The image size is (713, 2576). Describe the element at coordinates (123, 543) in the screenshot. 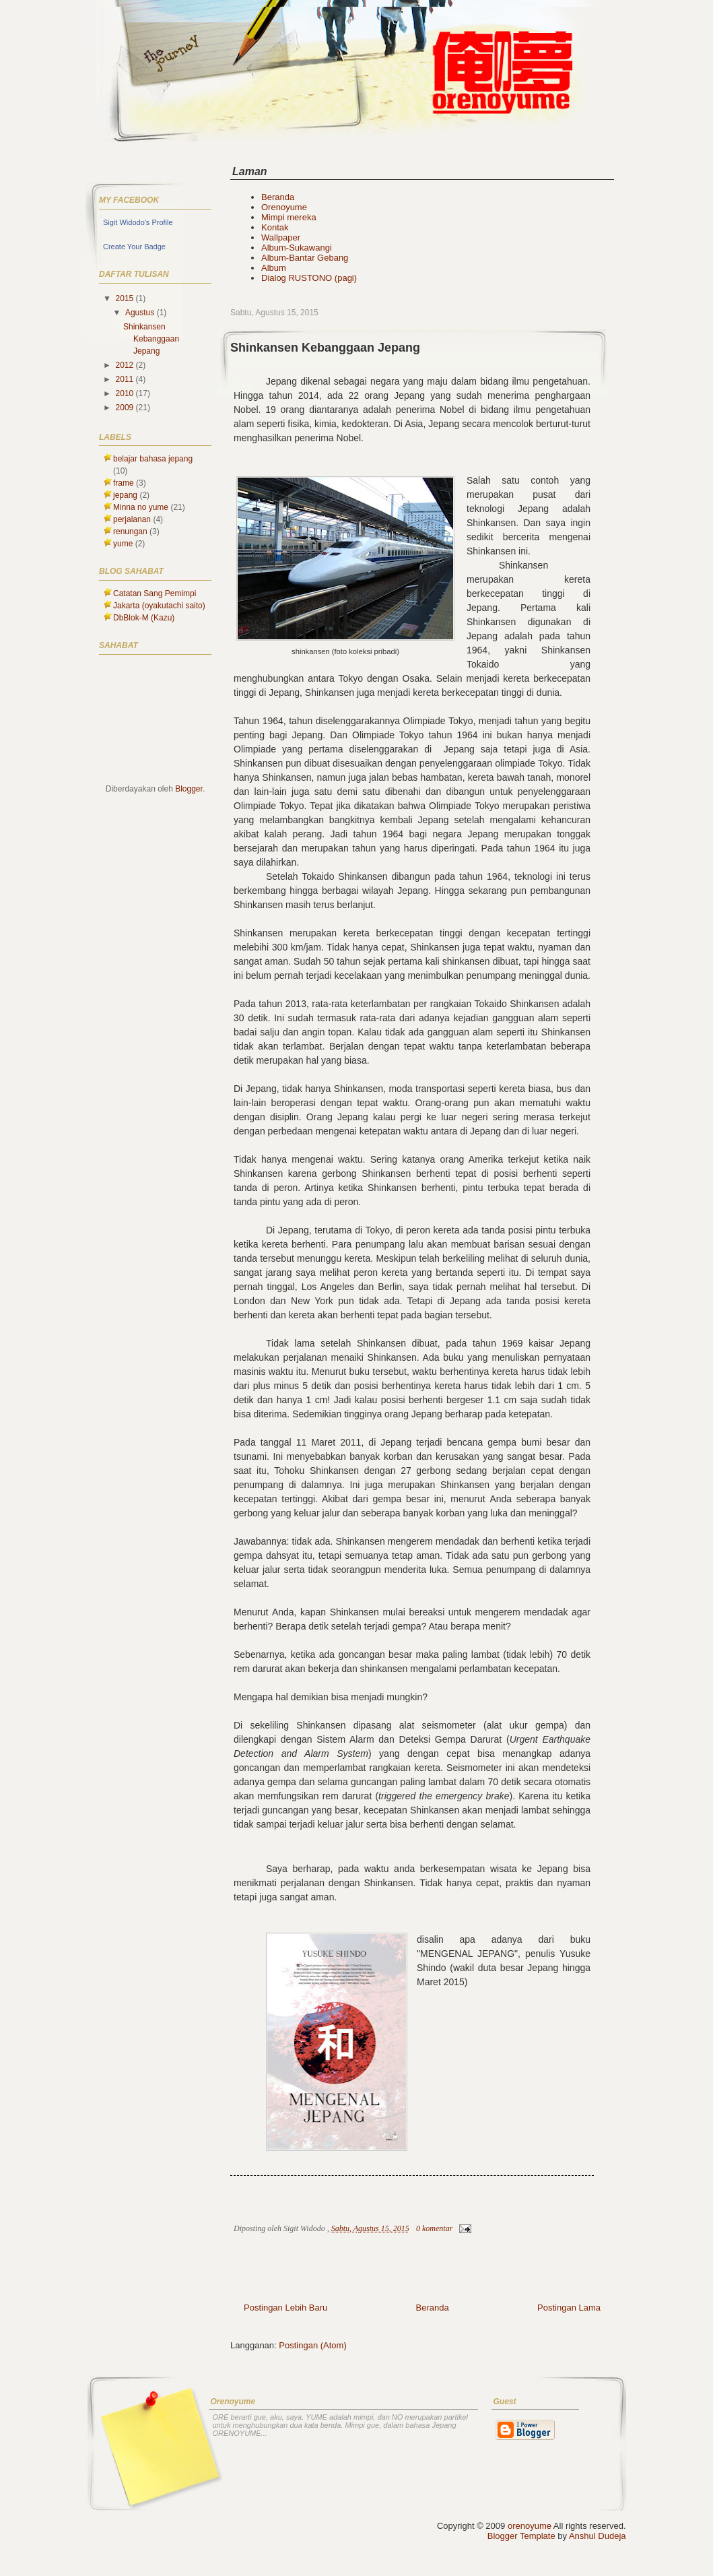

I see `yume` at that location.